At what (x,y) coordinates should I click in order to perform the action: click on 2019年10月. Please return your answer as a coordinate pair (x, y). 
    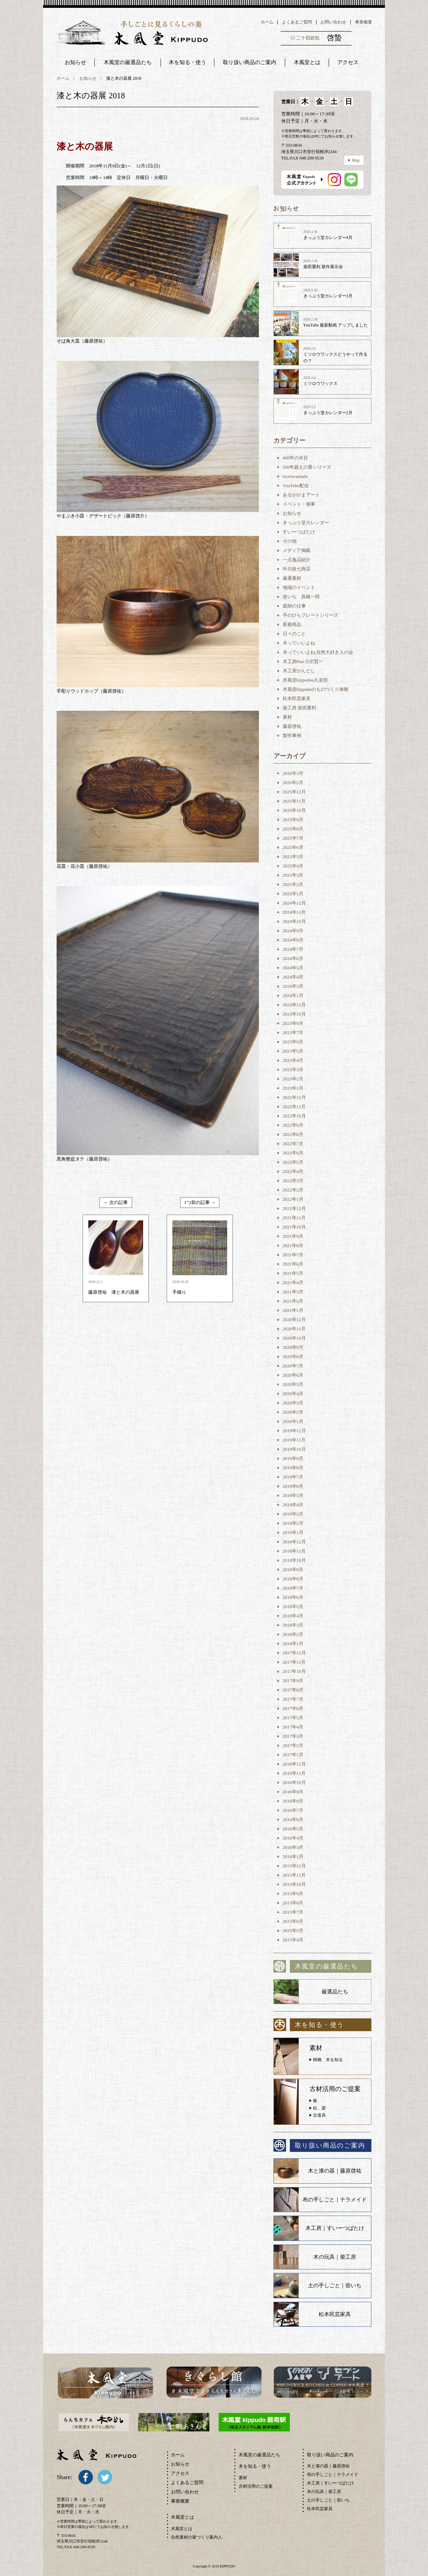
    Looking at the image, I should click on (294, 1449).